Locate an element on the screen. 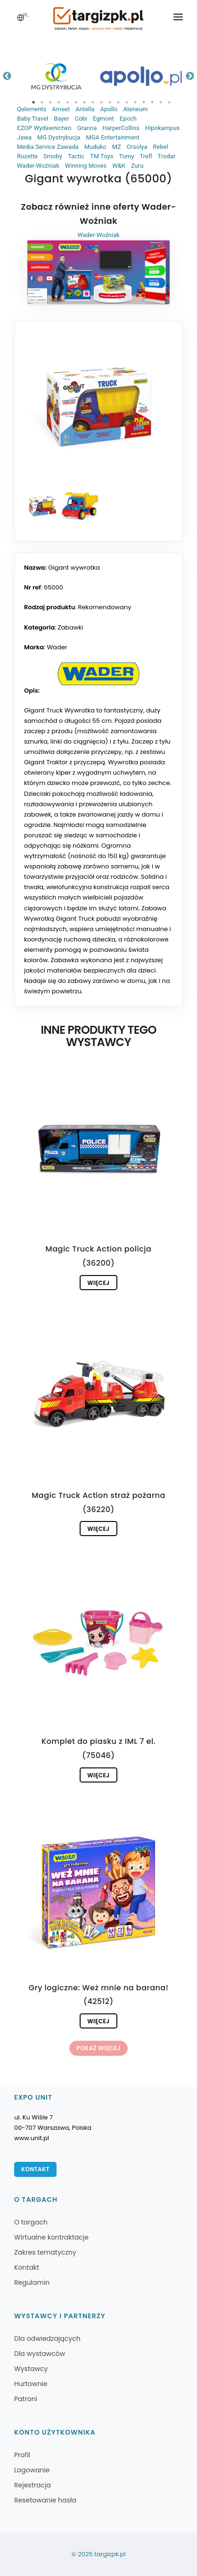 This screenshot has height=2576, width=197. 9 [tab] is located at coordinates (101, 102).